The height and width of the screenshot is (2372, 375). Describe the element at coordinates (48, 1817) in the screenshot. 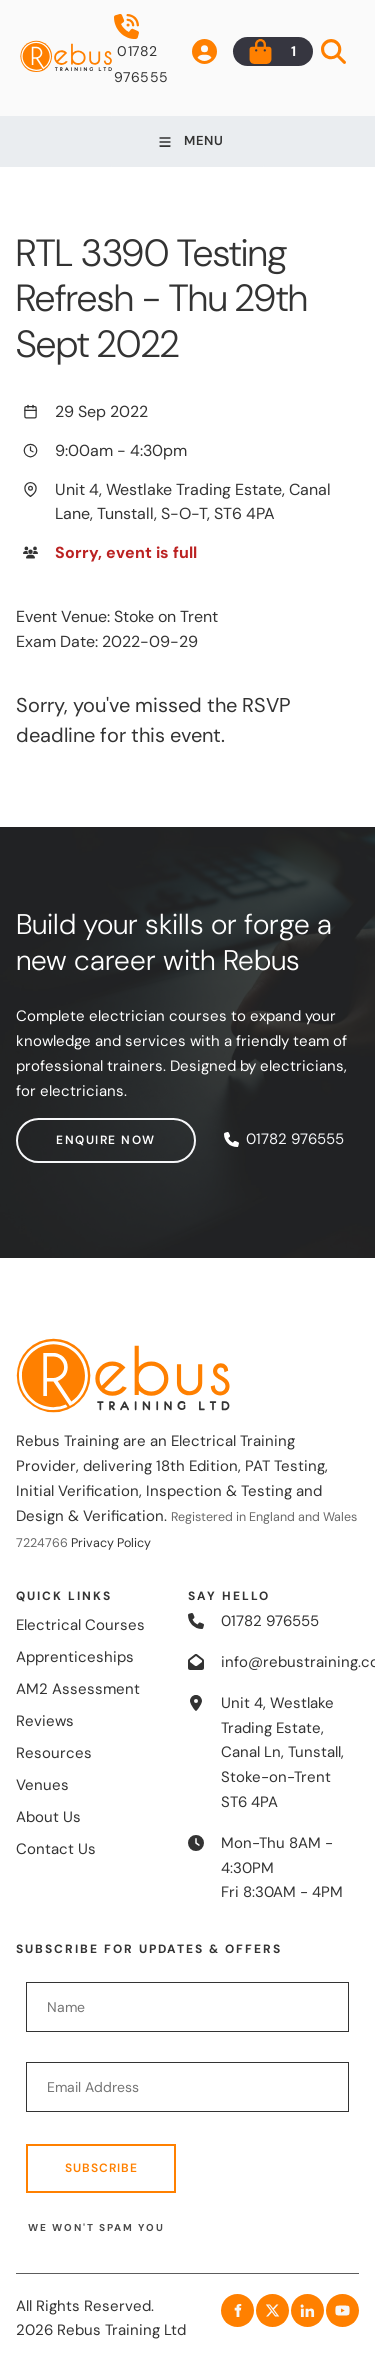

I see `About Us` at that location.